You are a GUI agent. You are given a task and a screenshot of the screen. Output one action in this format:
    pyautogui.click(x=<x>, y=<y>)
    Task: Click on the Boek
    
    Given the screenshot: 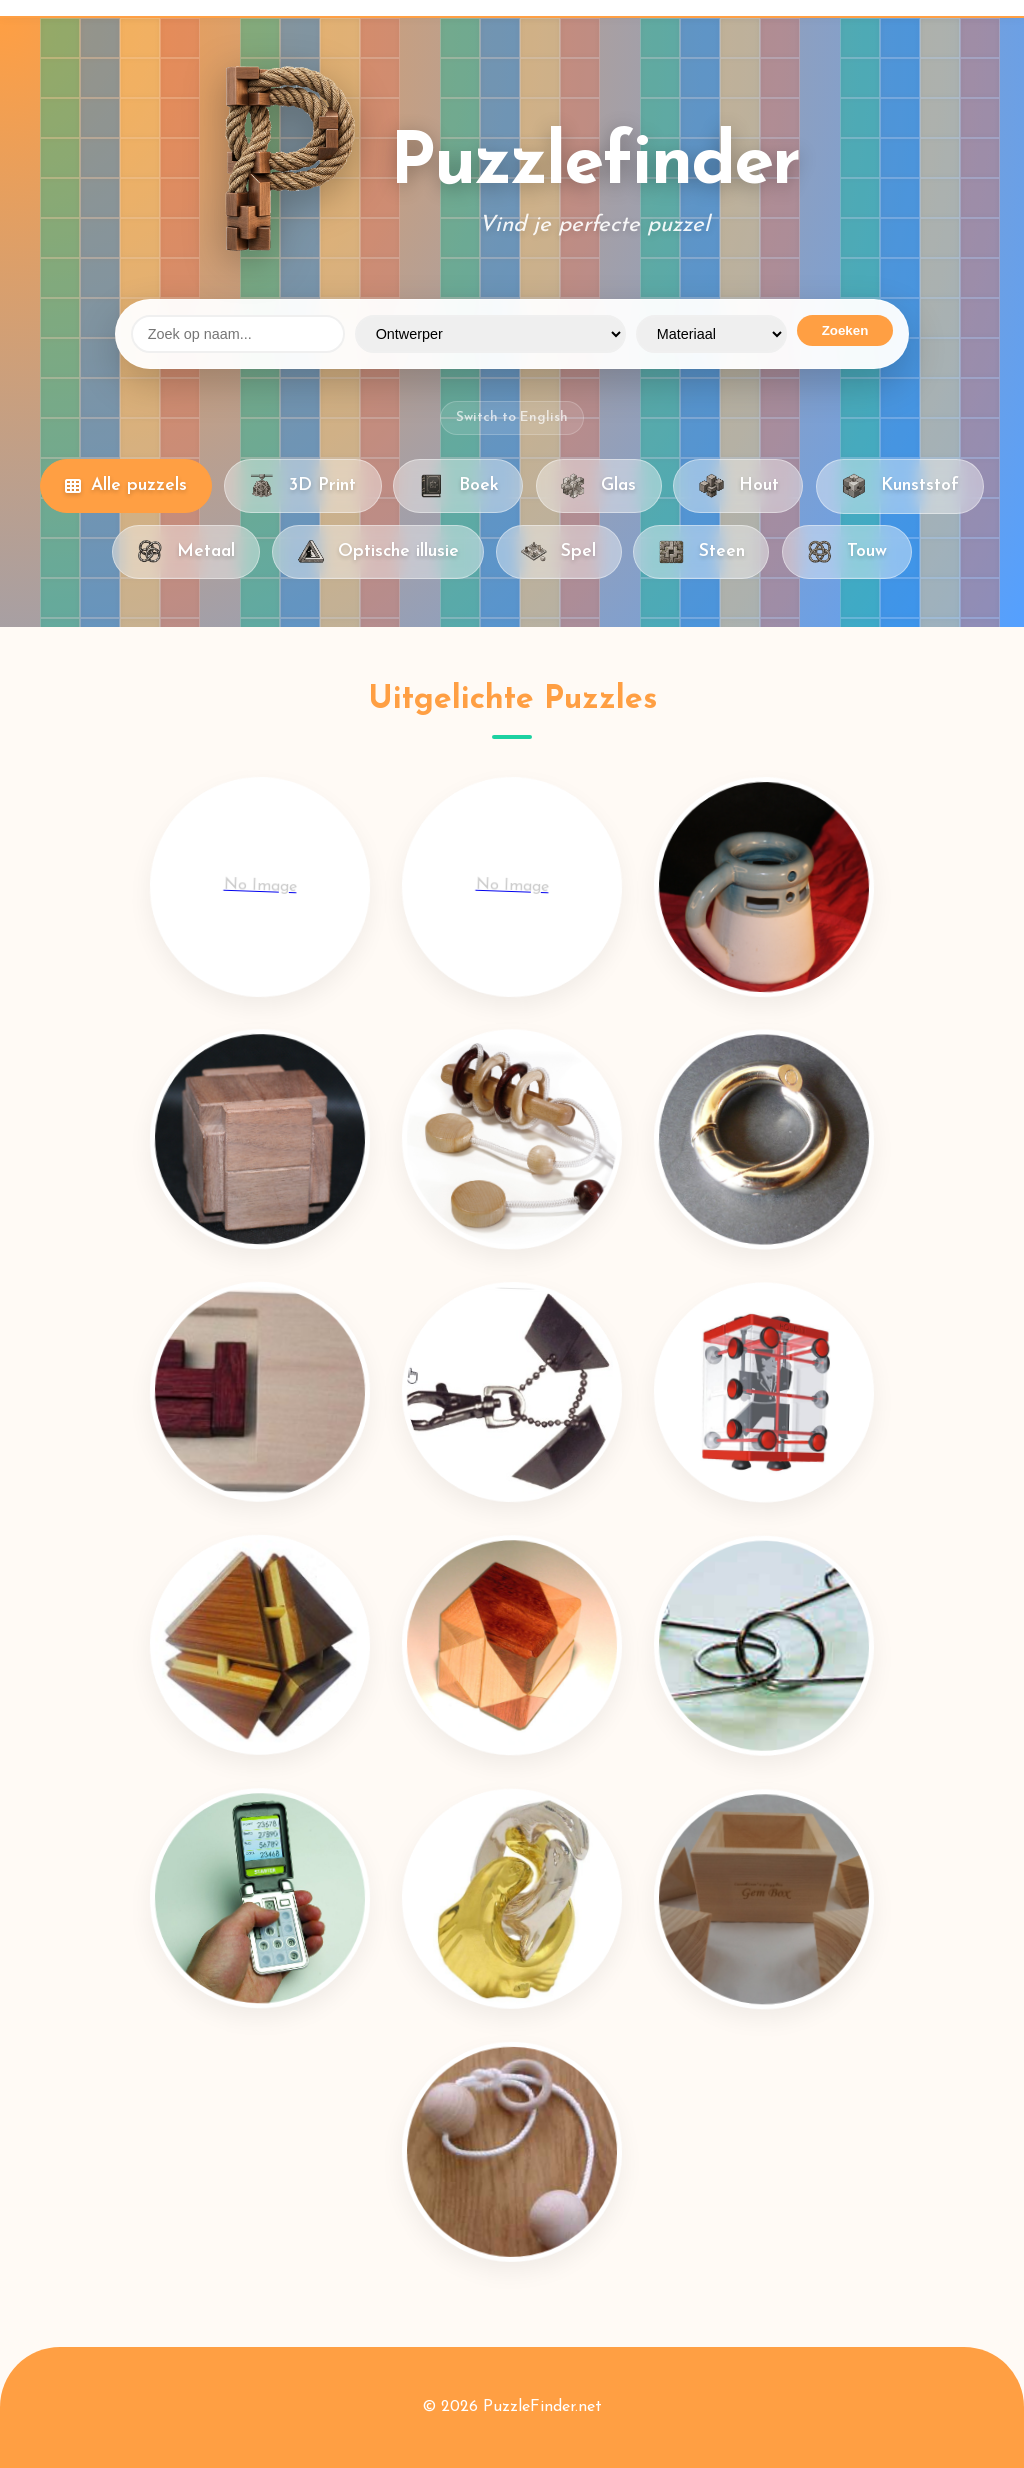 What is the action you would take?
    pyautogui.click(x=458, y=486)
    